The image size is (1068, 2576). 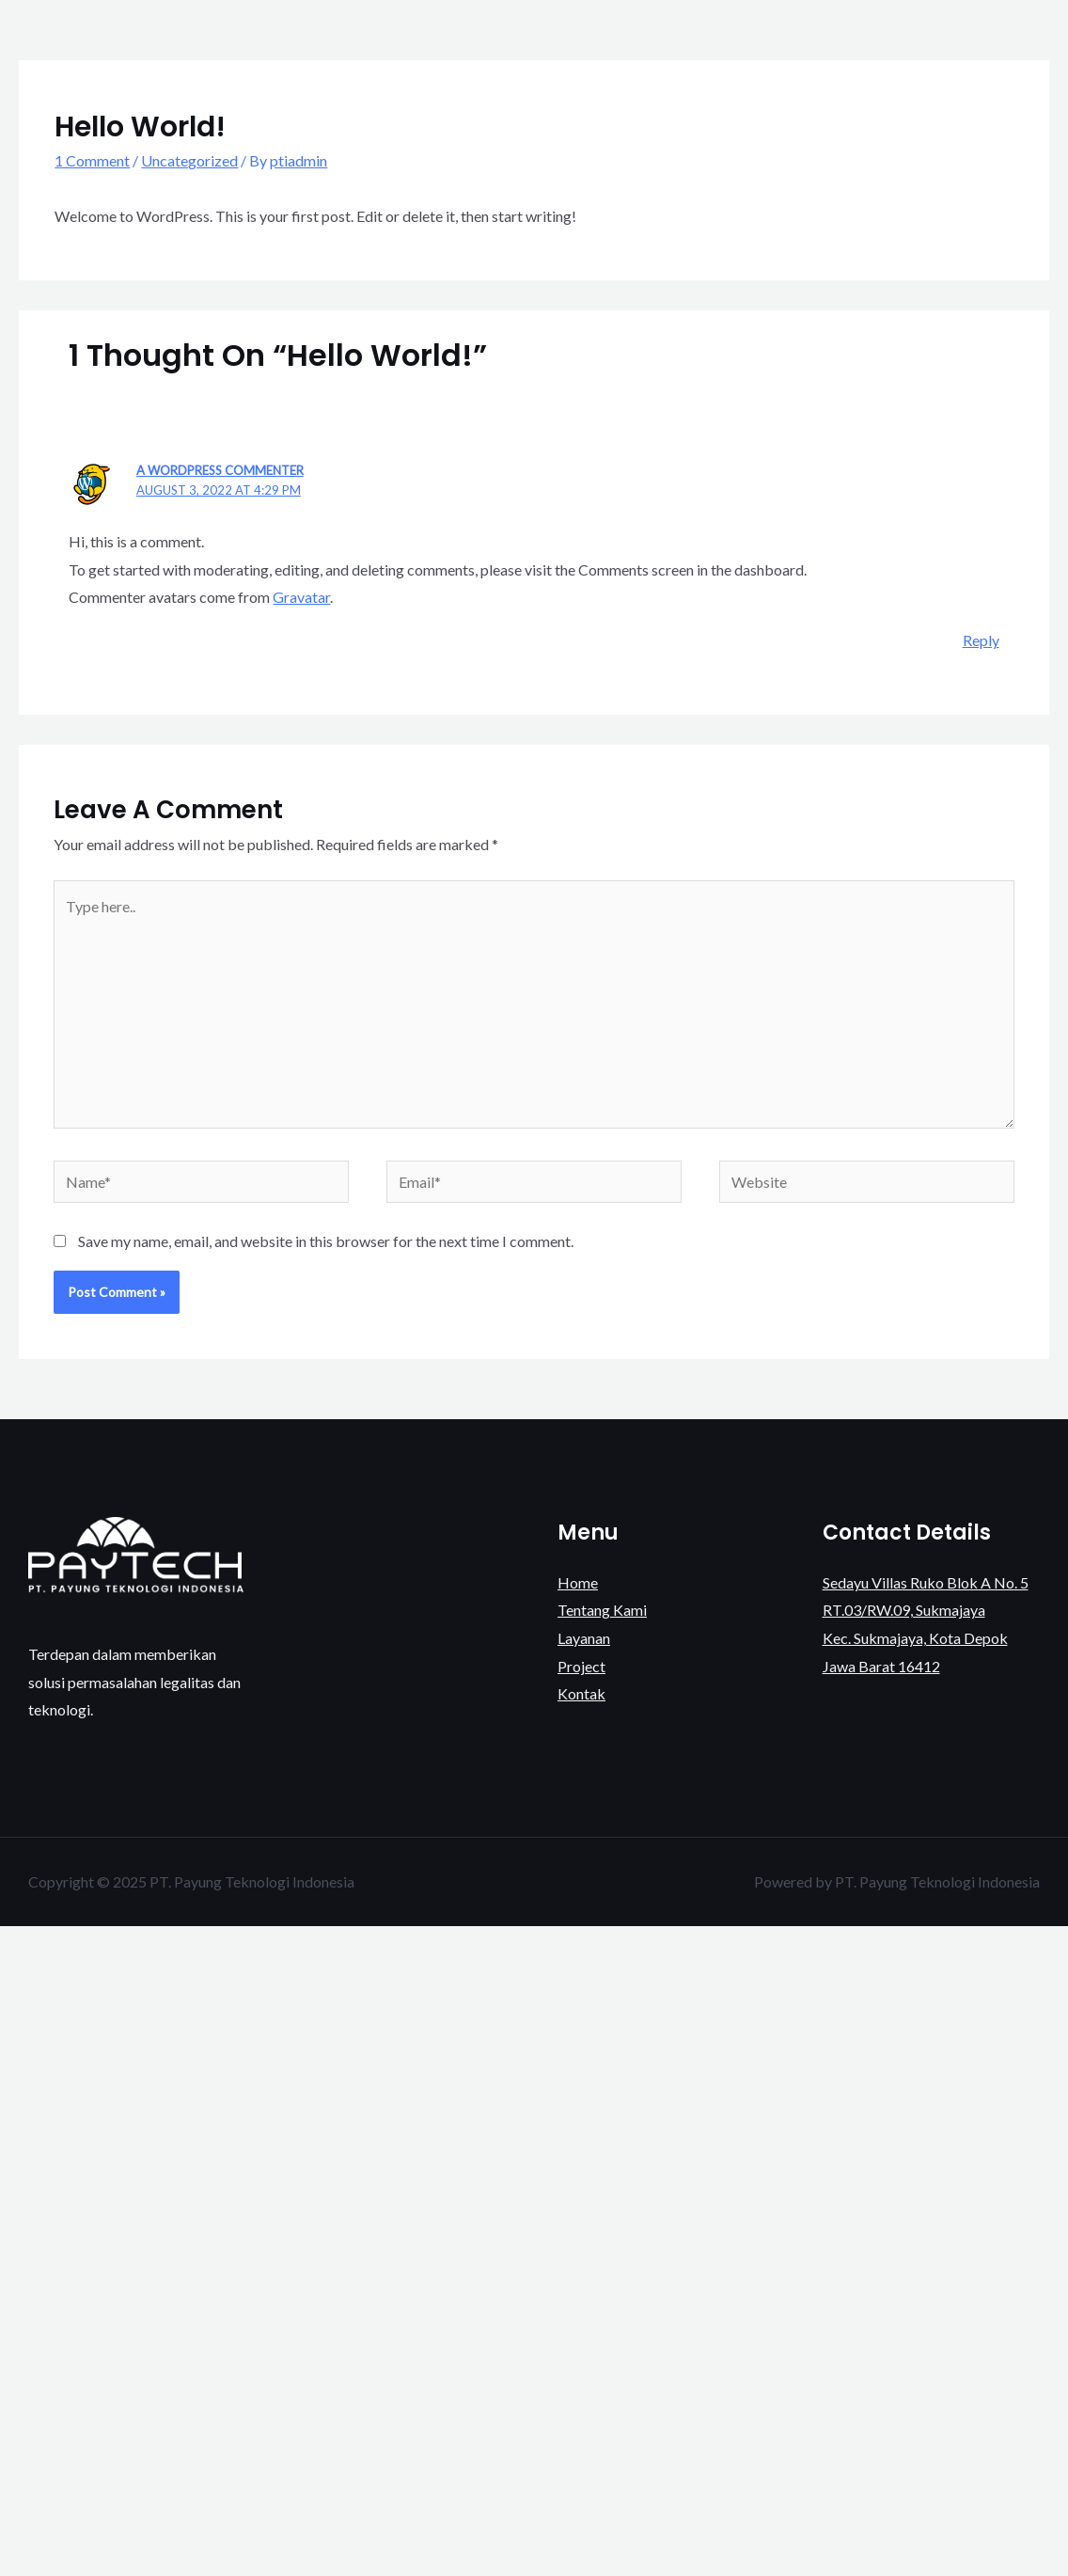 I want to click on RT.03/RW.09, Sukmajaya, so click(x=904, y=1610).